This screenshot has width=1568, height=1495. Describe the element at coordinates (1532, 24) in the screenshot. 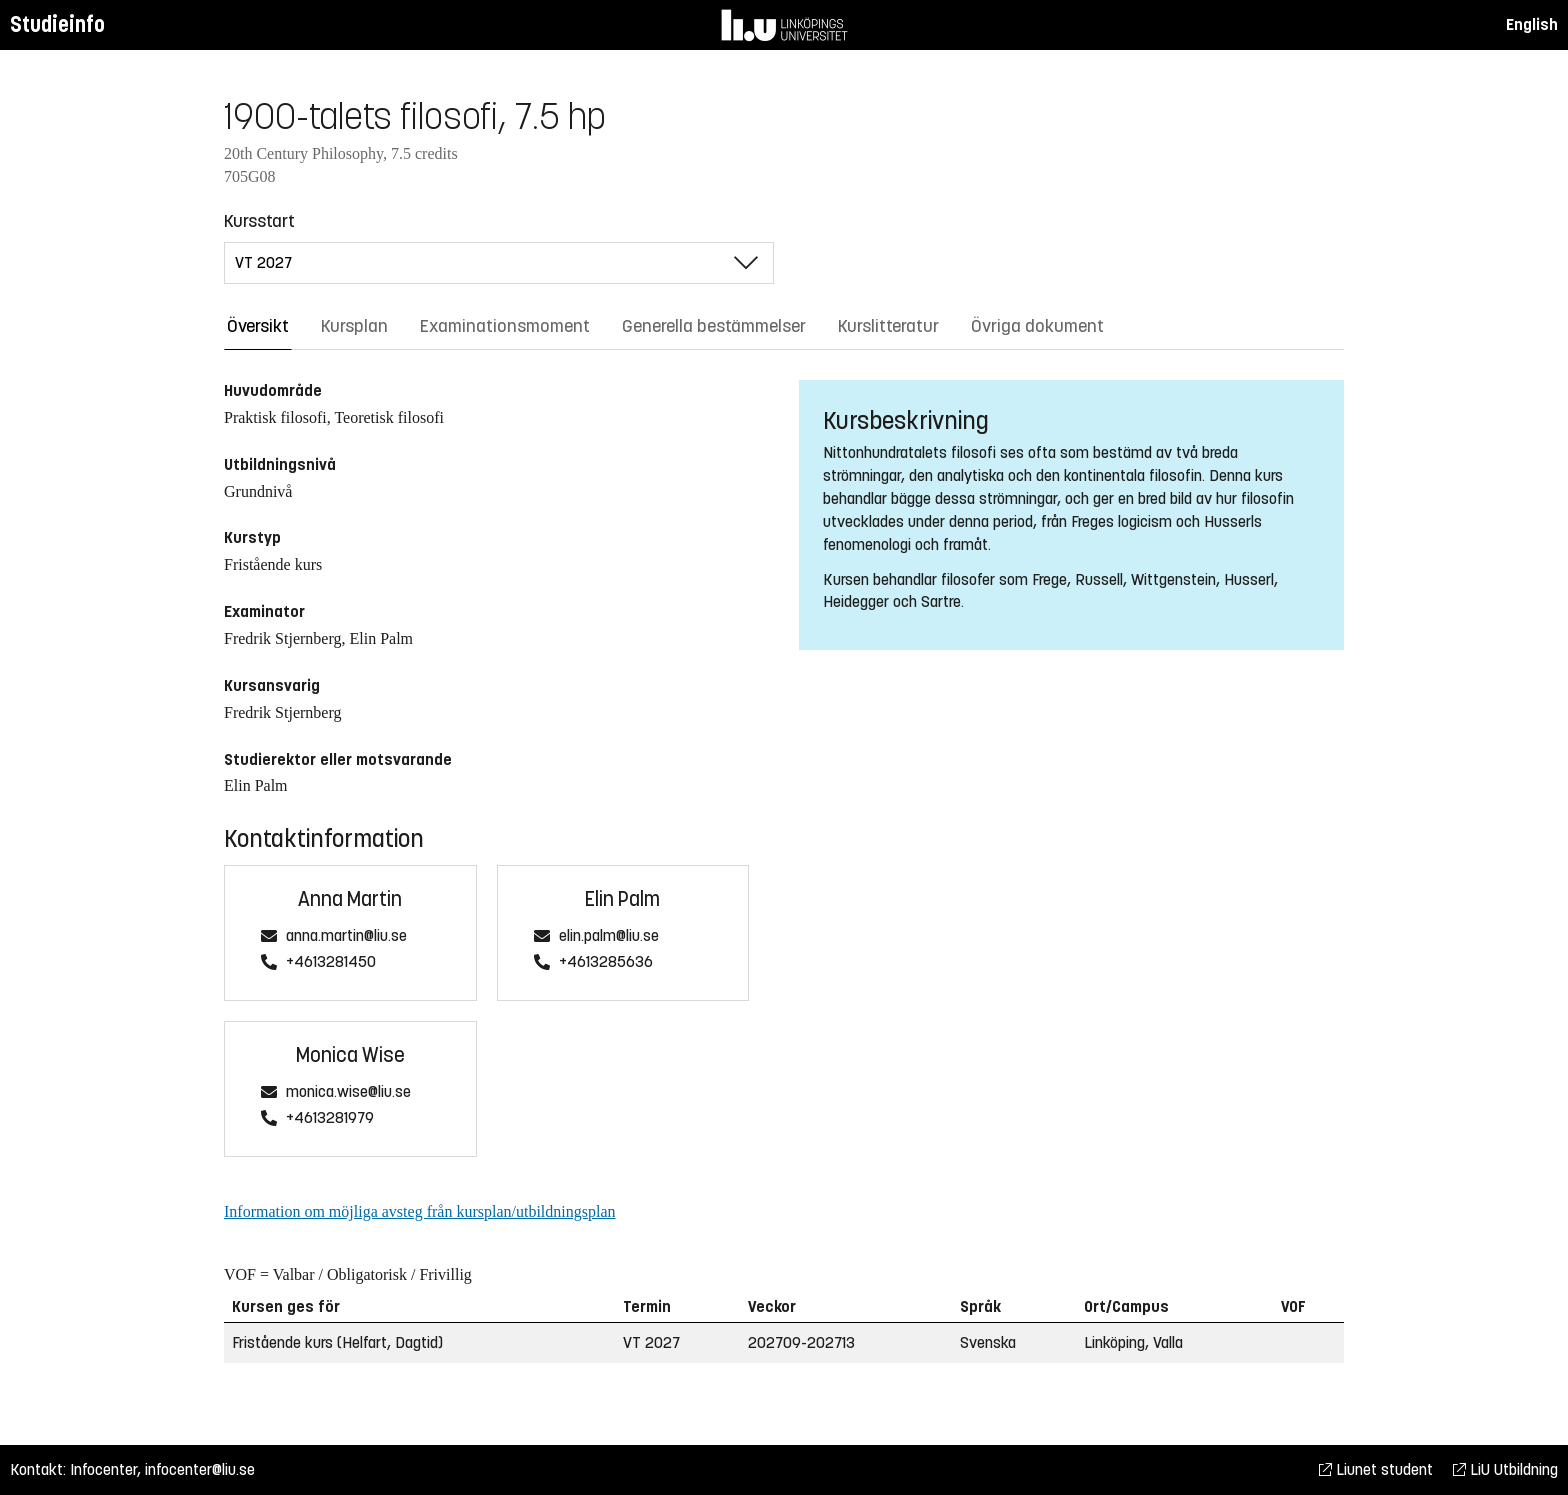

I see `English` at that location.